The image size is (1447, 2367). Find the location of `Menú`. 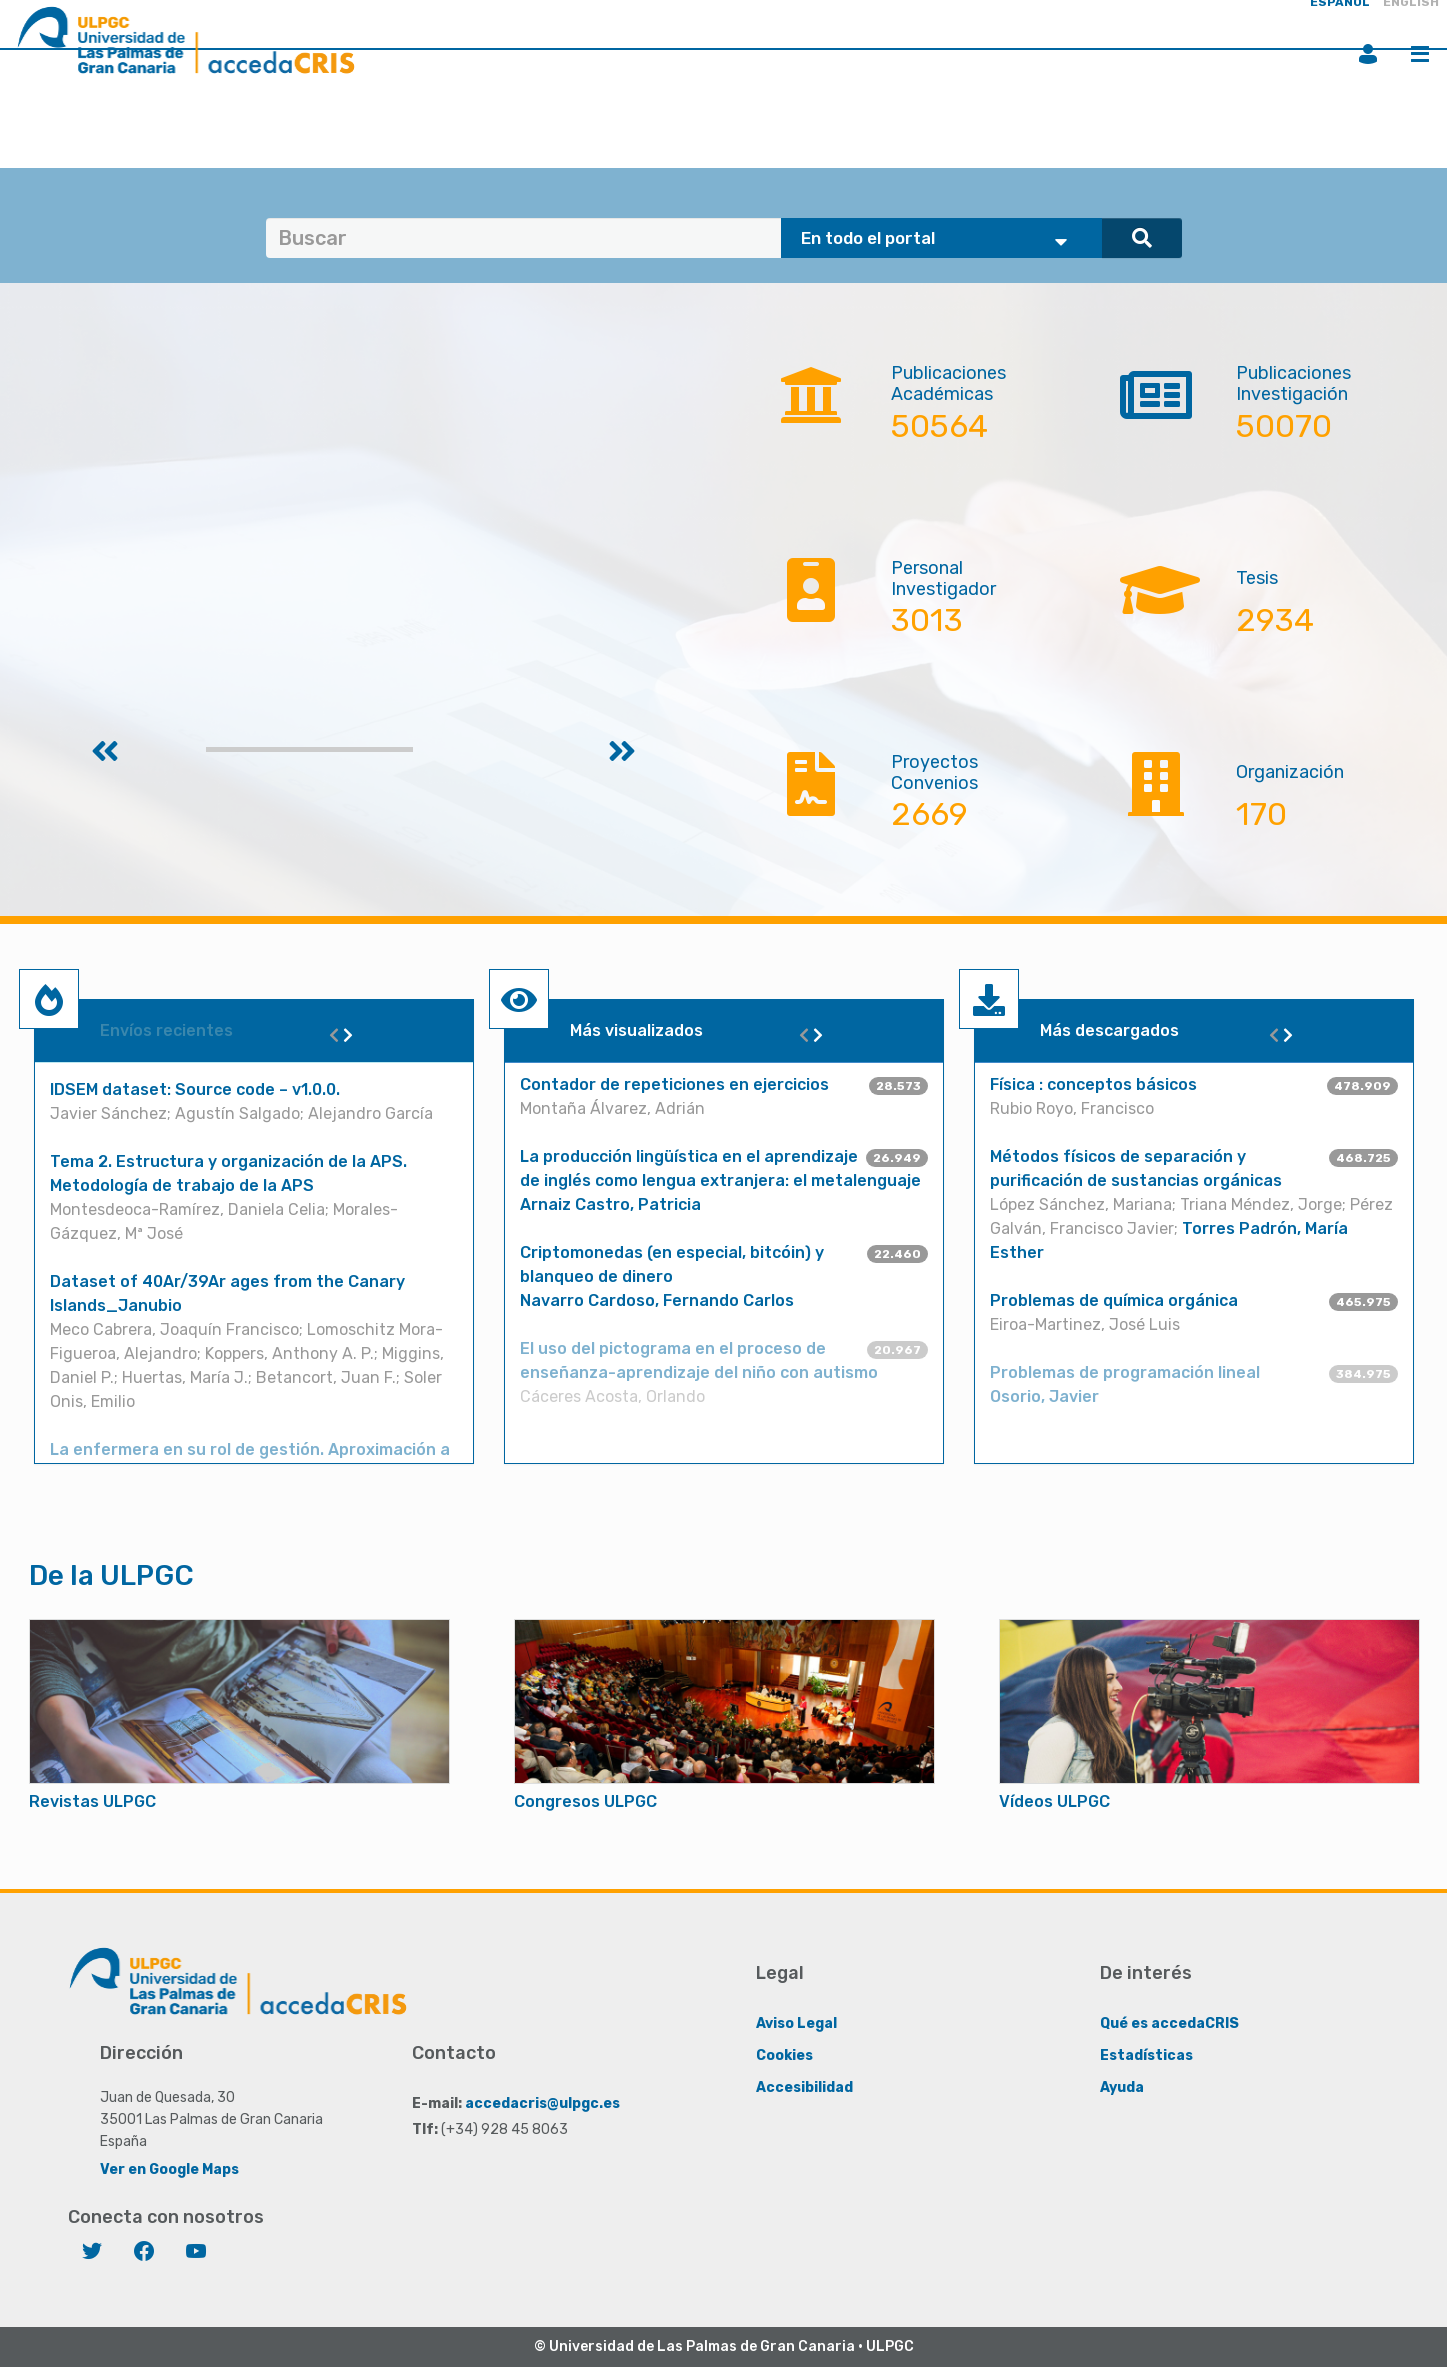

Menú is located at coordinates (1420, 54).